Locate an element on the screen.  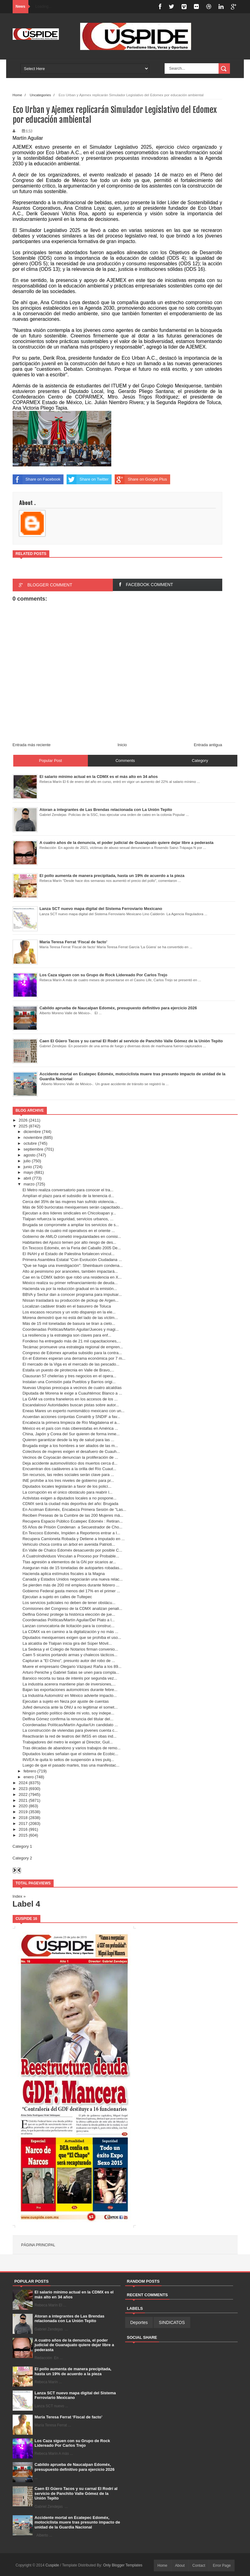
Share on Twitter is located at coordinates (88, 479).